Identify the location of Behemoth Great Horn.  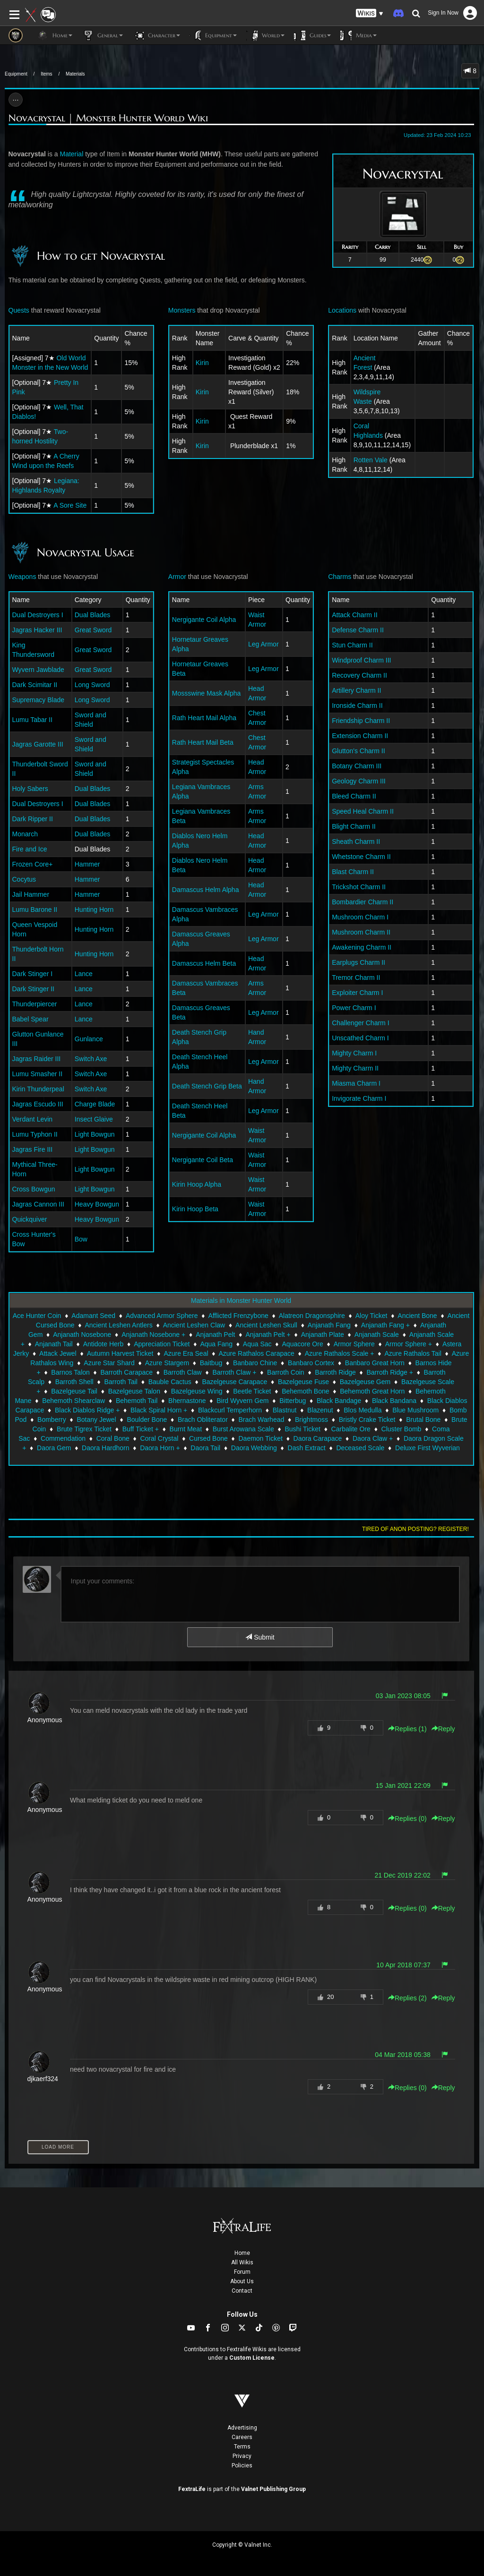
(372, 1391).